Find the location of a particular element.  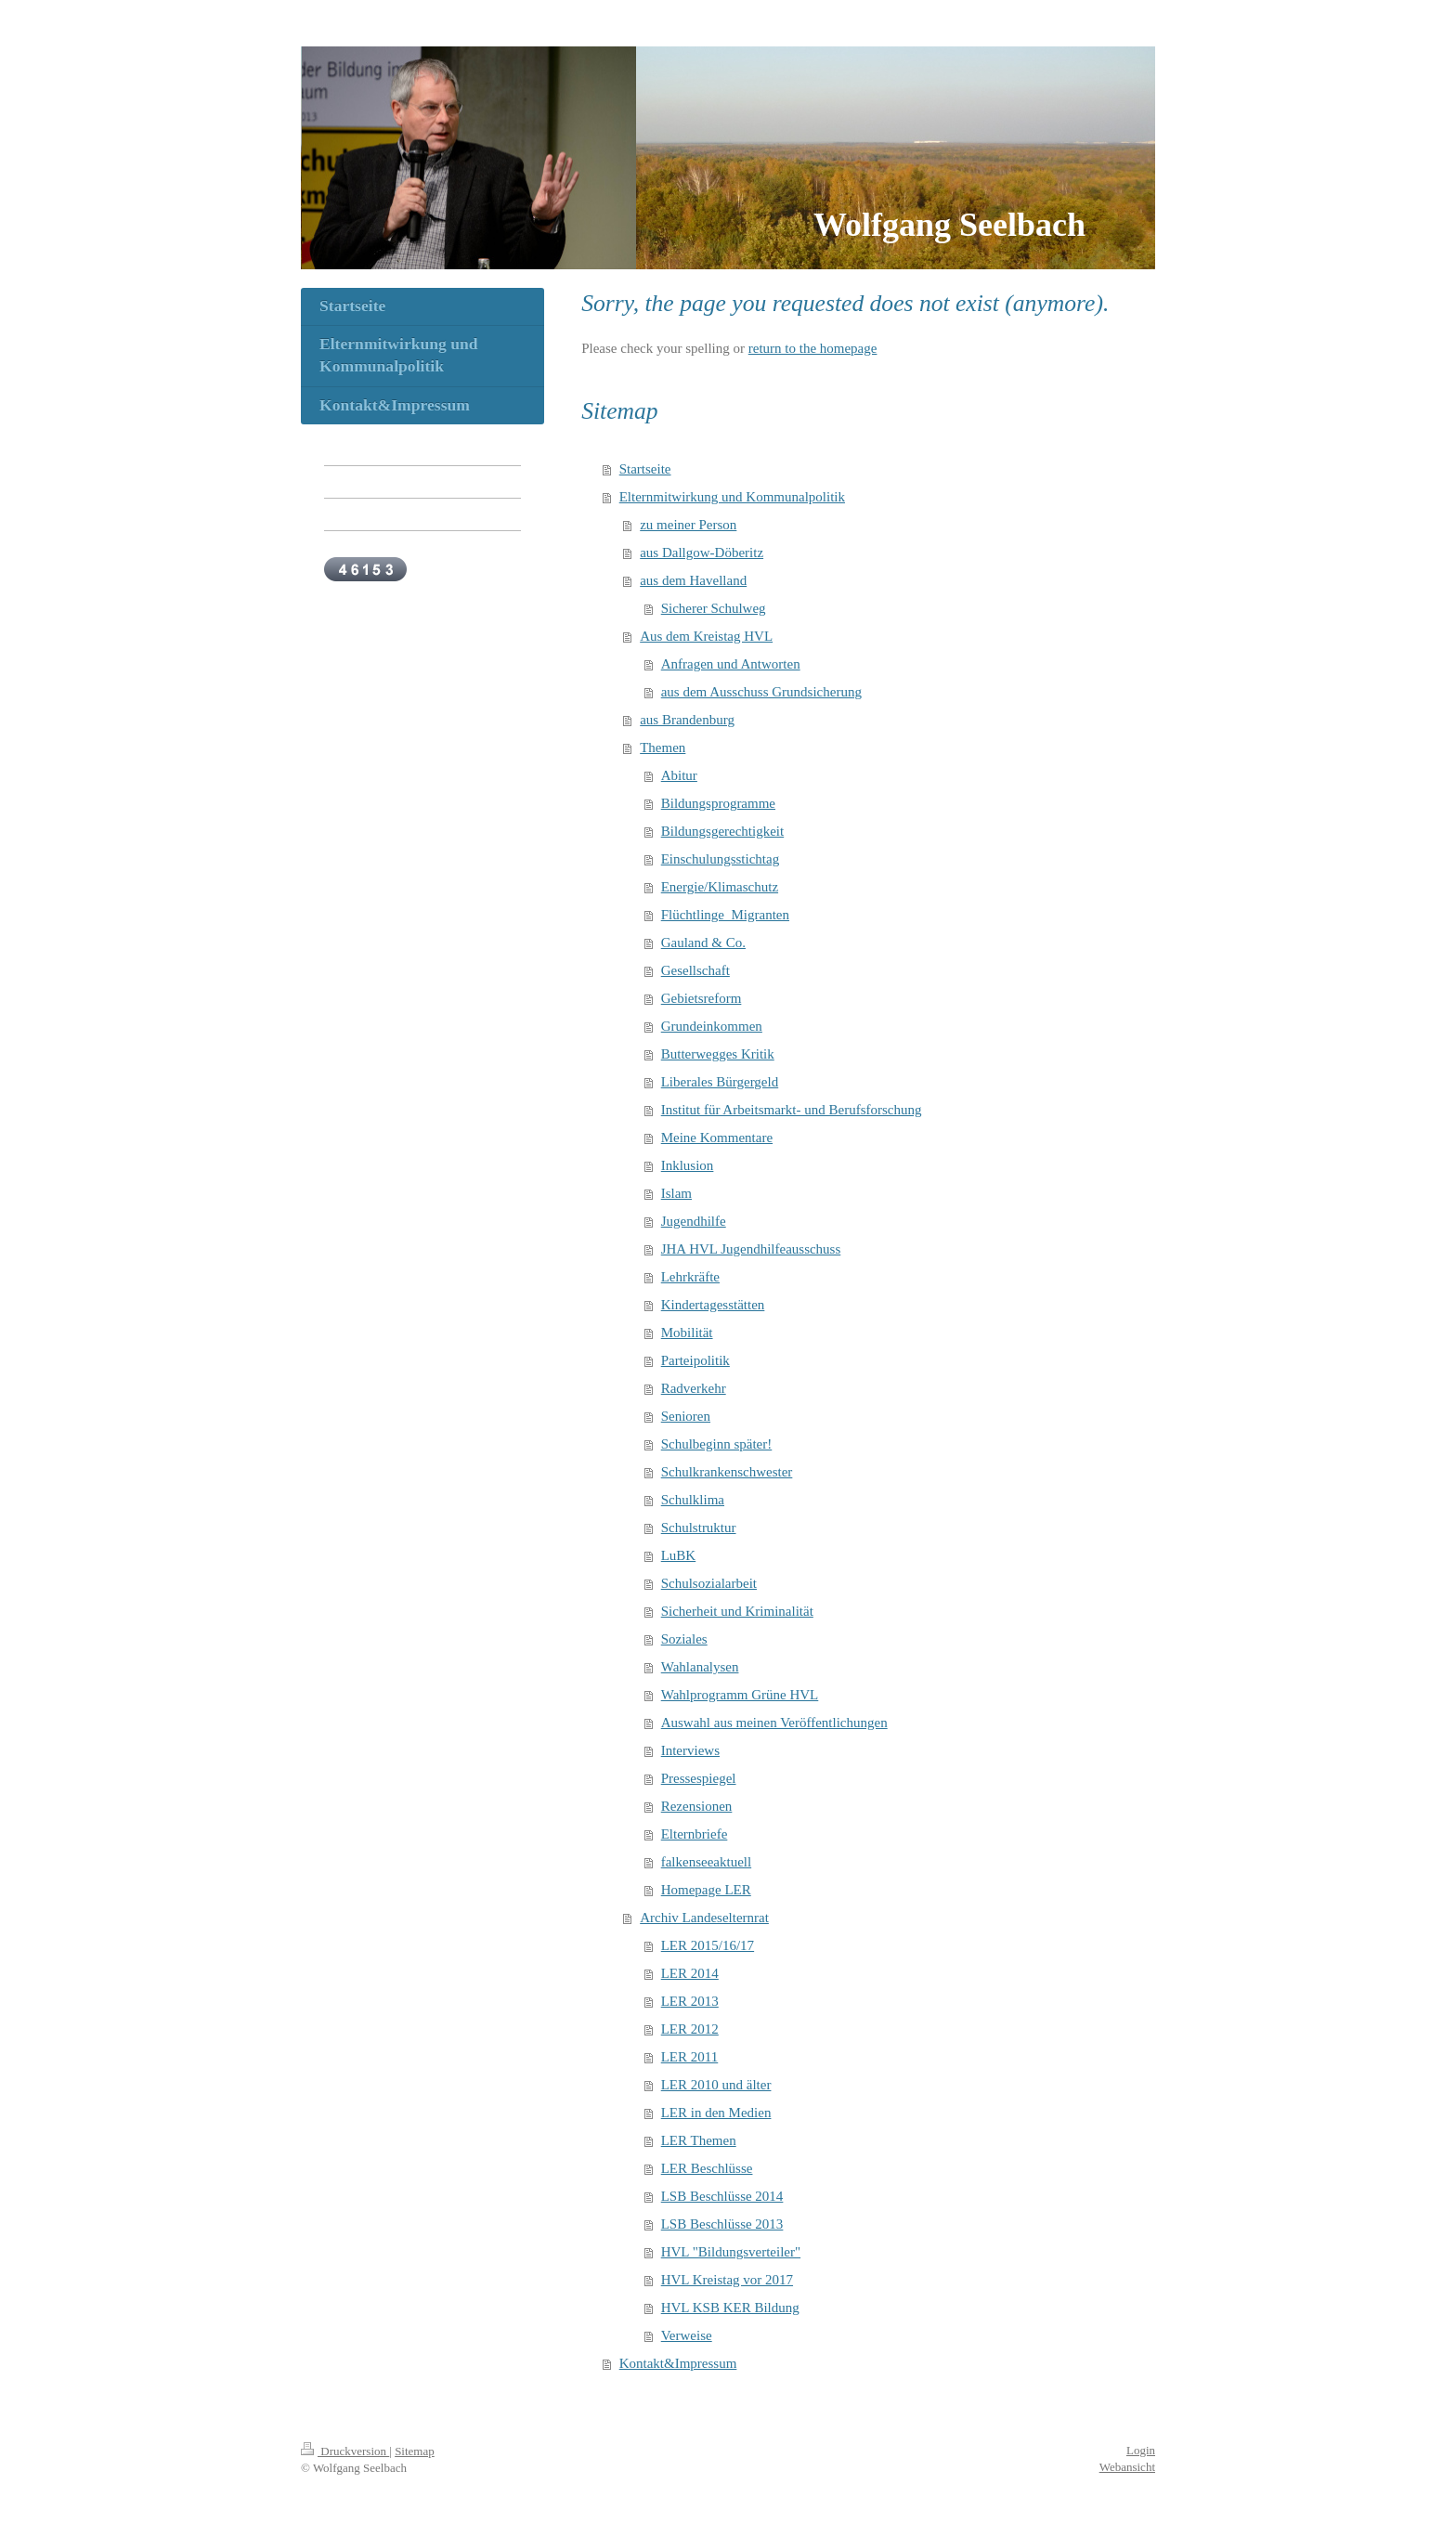

Aus dem Kreistag HVL is located at coordinates (706, 636).